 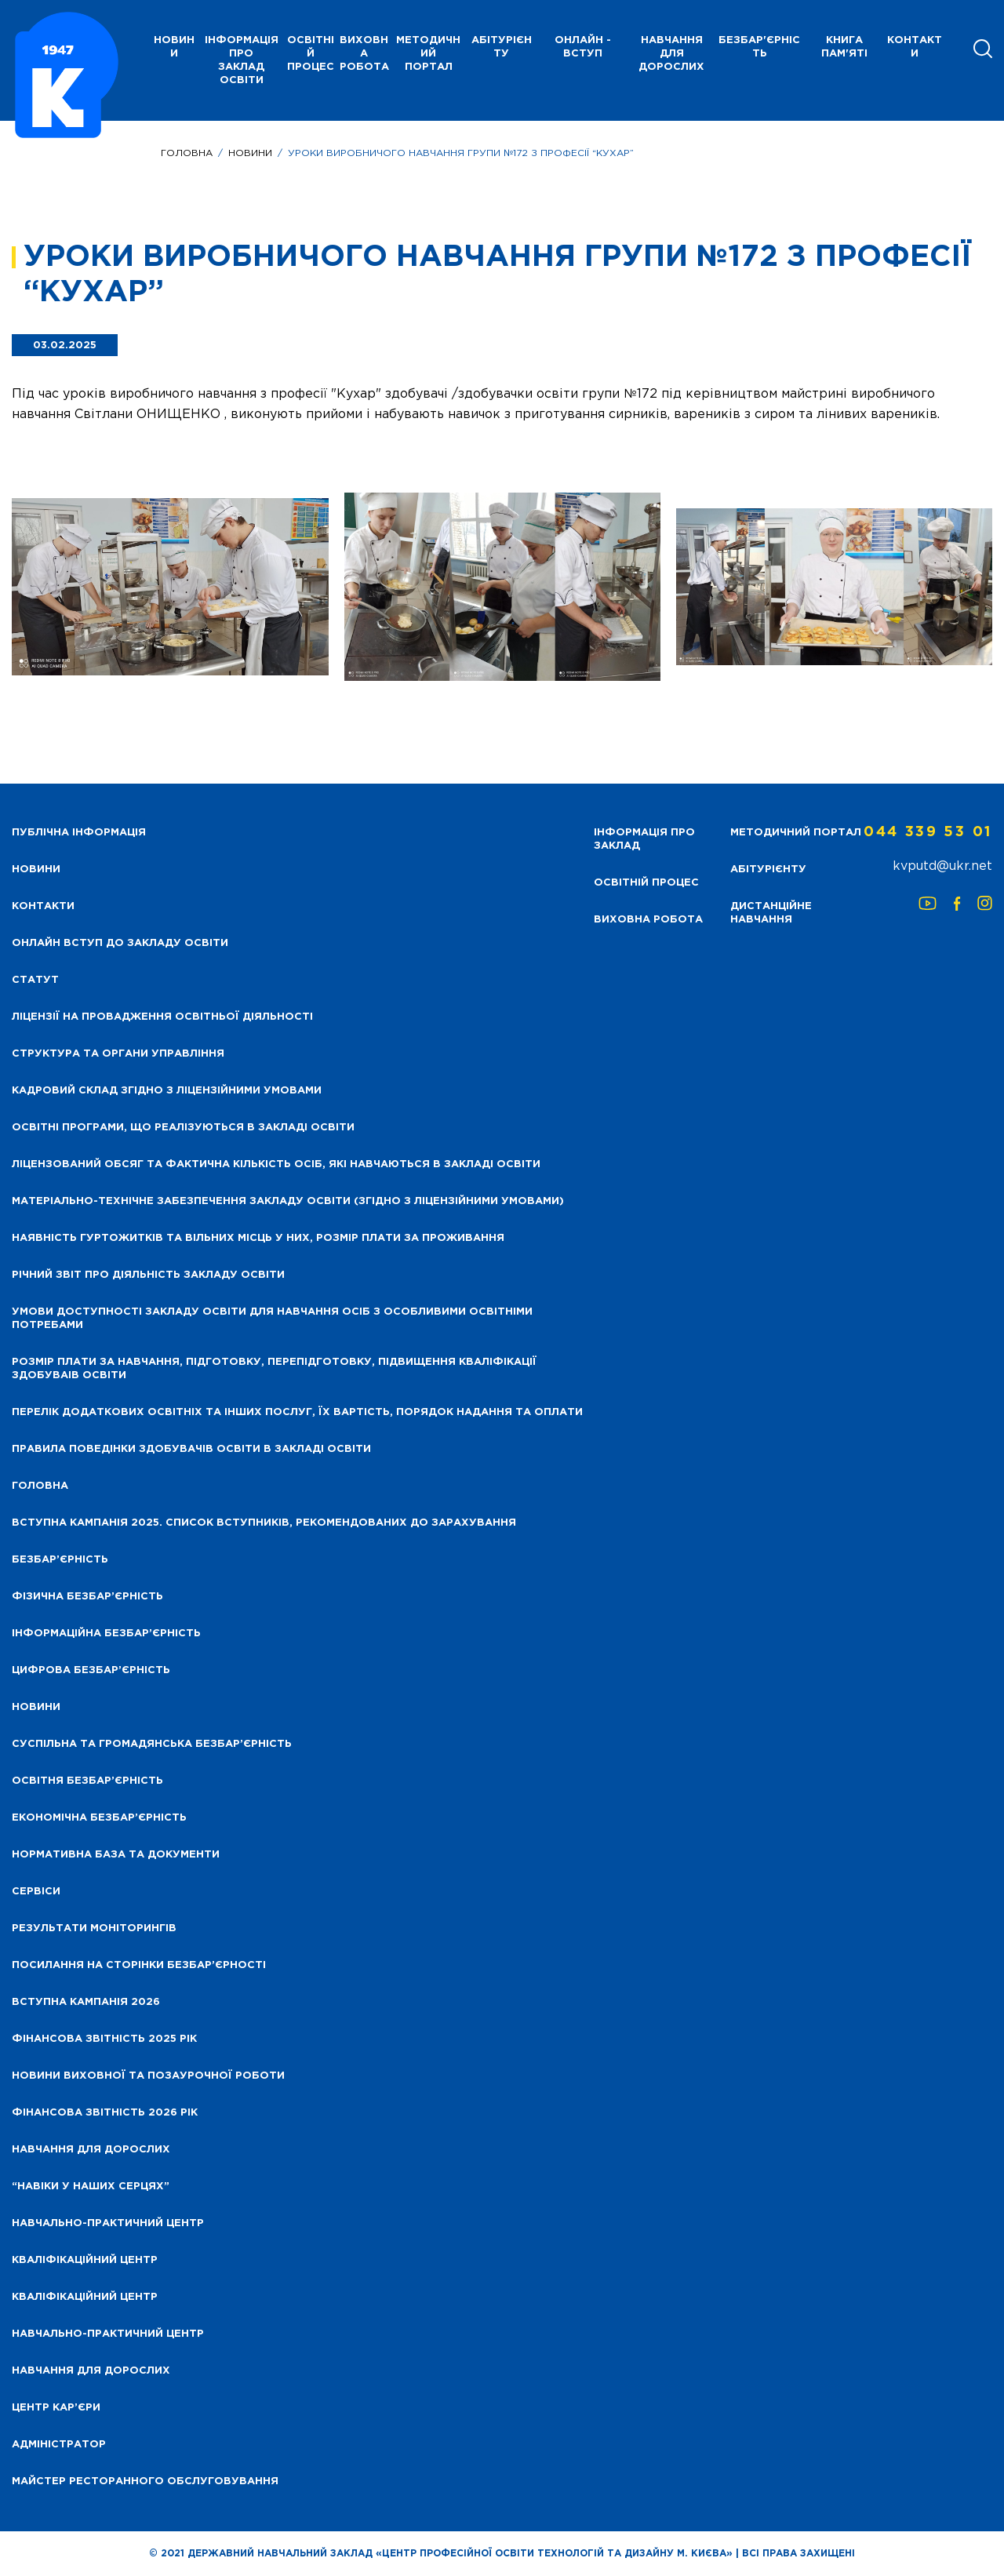 What do you see at coordinates (274, 1369) in the screenshot?
I see `Розмір плати за навчання, підготовку, перепідготовку, підвищення кваліфікації здобуваів освіти` at bounding box center [274, 1369].